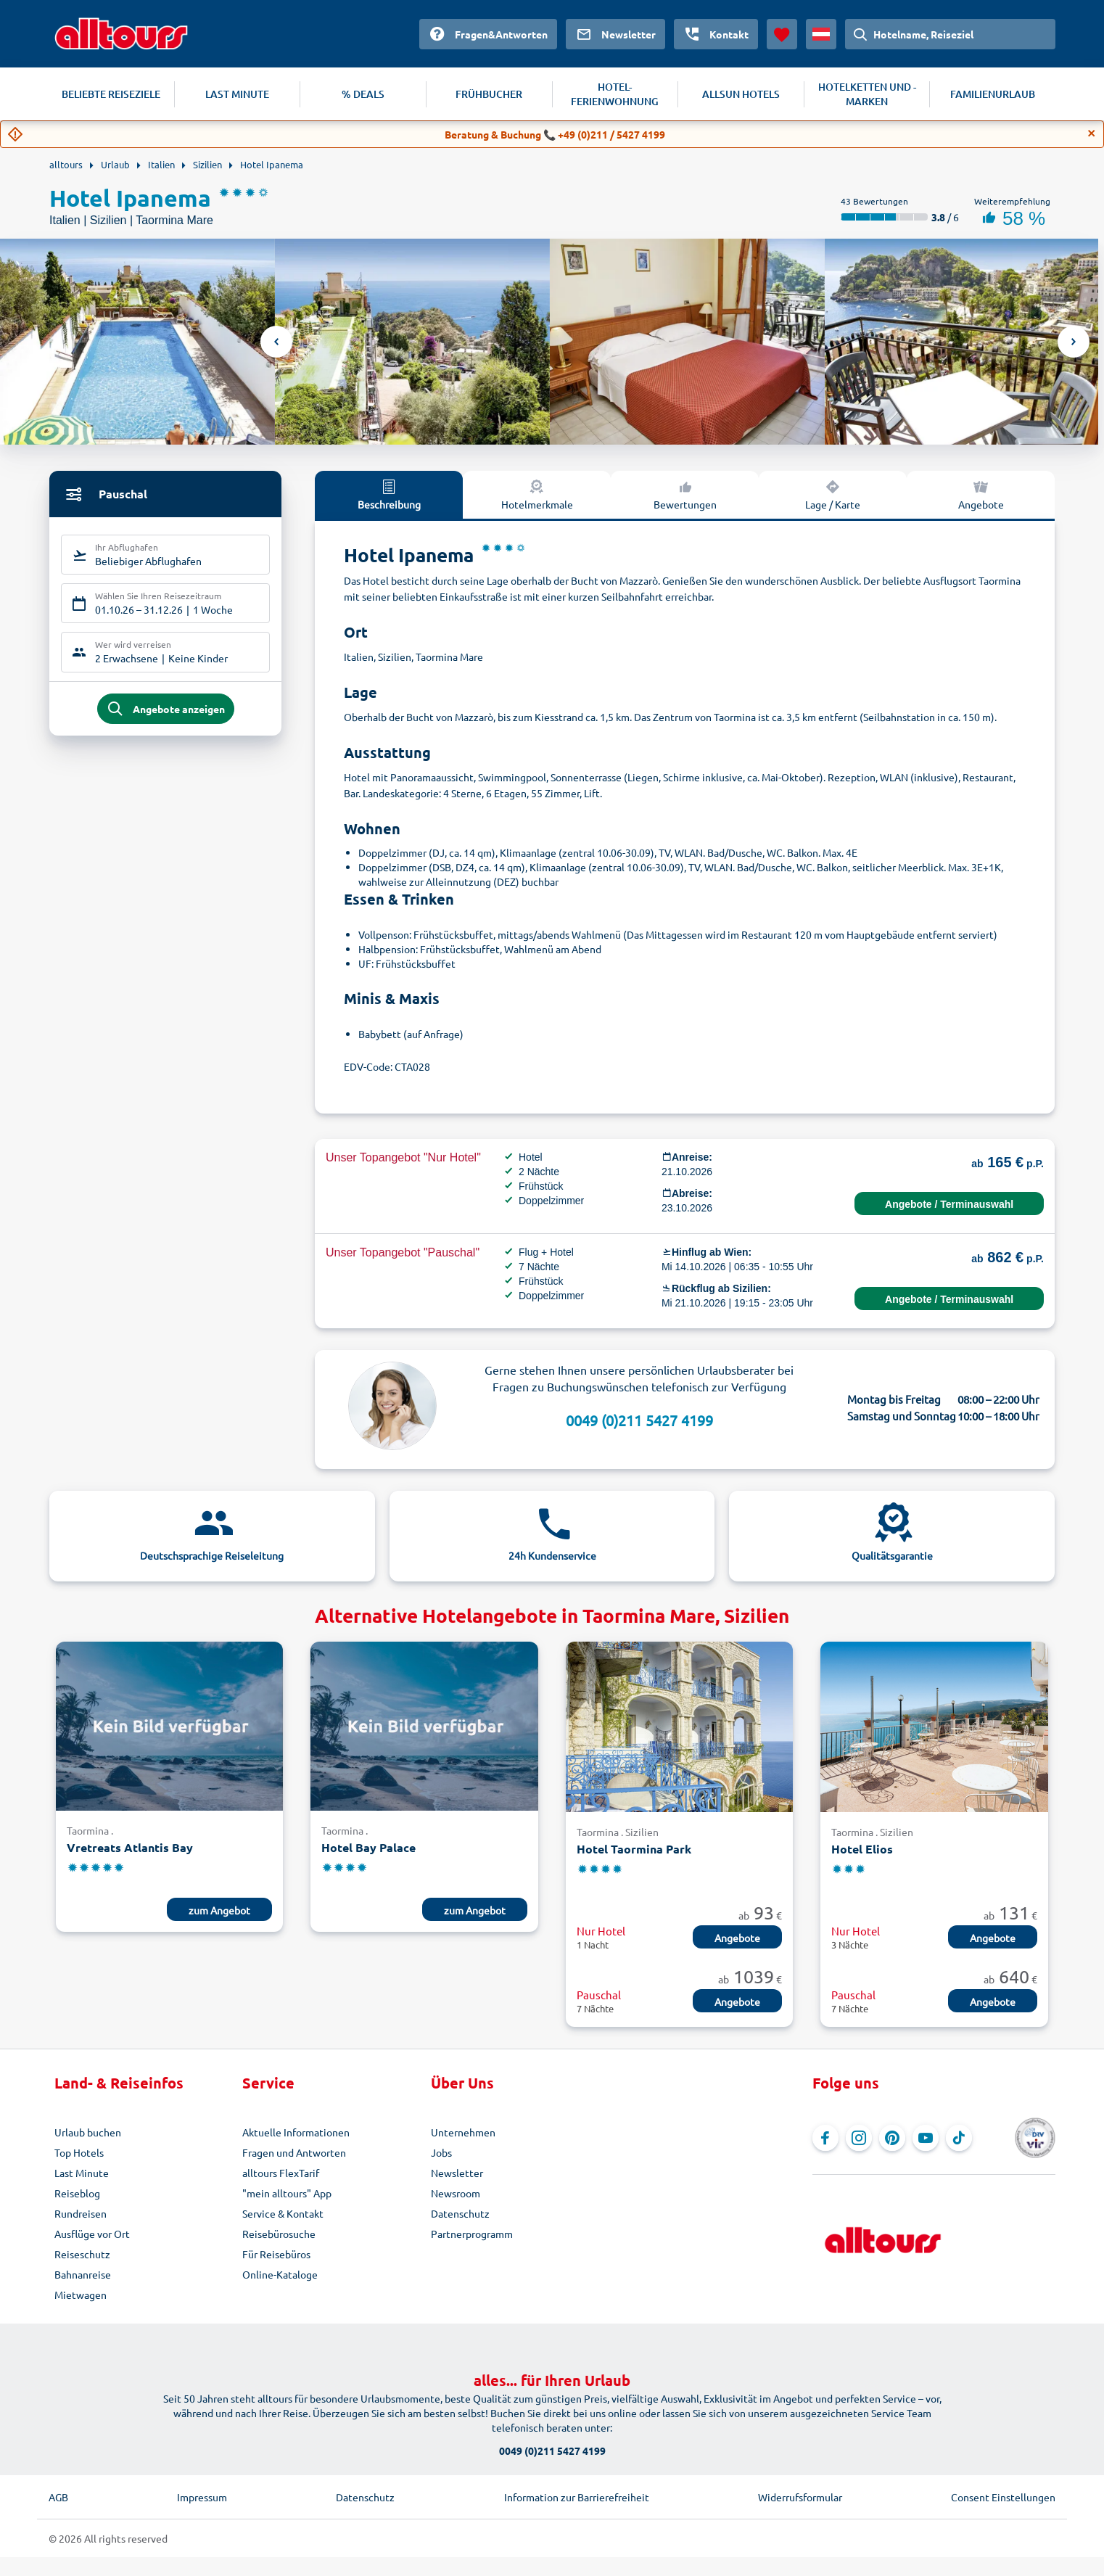 Image resolution: width=1104 pixels, height=2576 pixels. Describe the element at coordinates (80, 2213) in the screenshot. I see `Rundreisen` at that location.